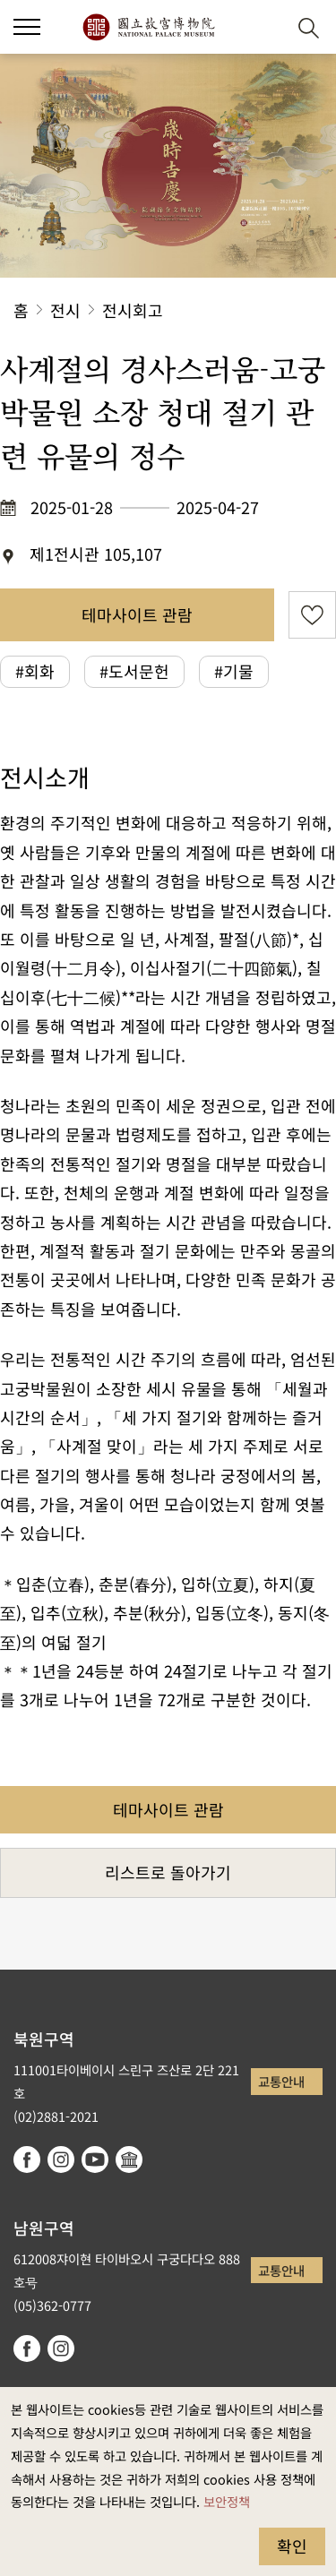 The width and height of the screenshot is (336, 2576). What do you see at coordinates (281, 2081) in the screenshot?
I see `교통안내` at bounding box center [281, 2081].